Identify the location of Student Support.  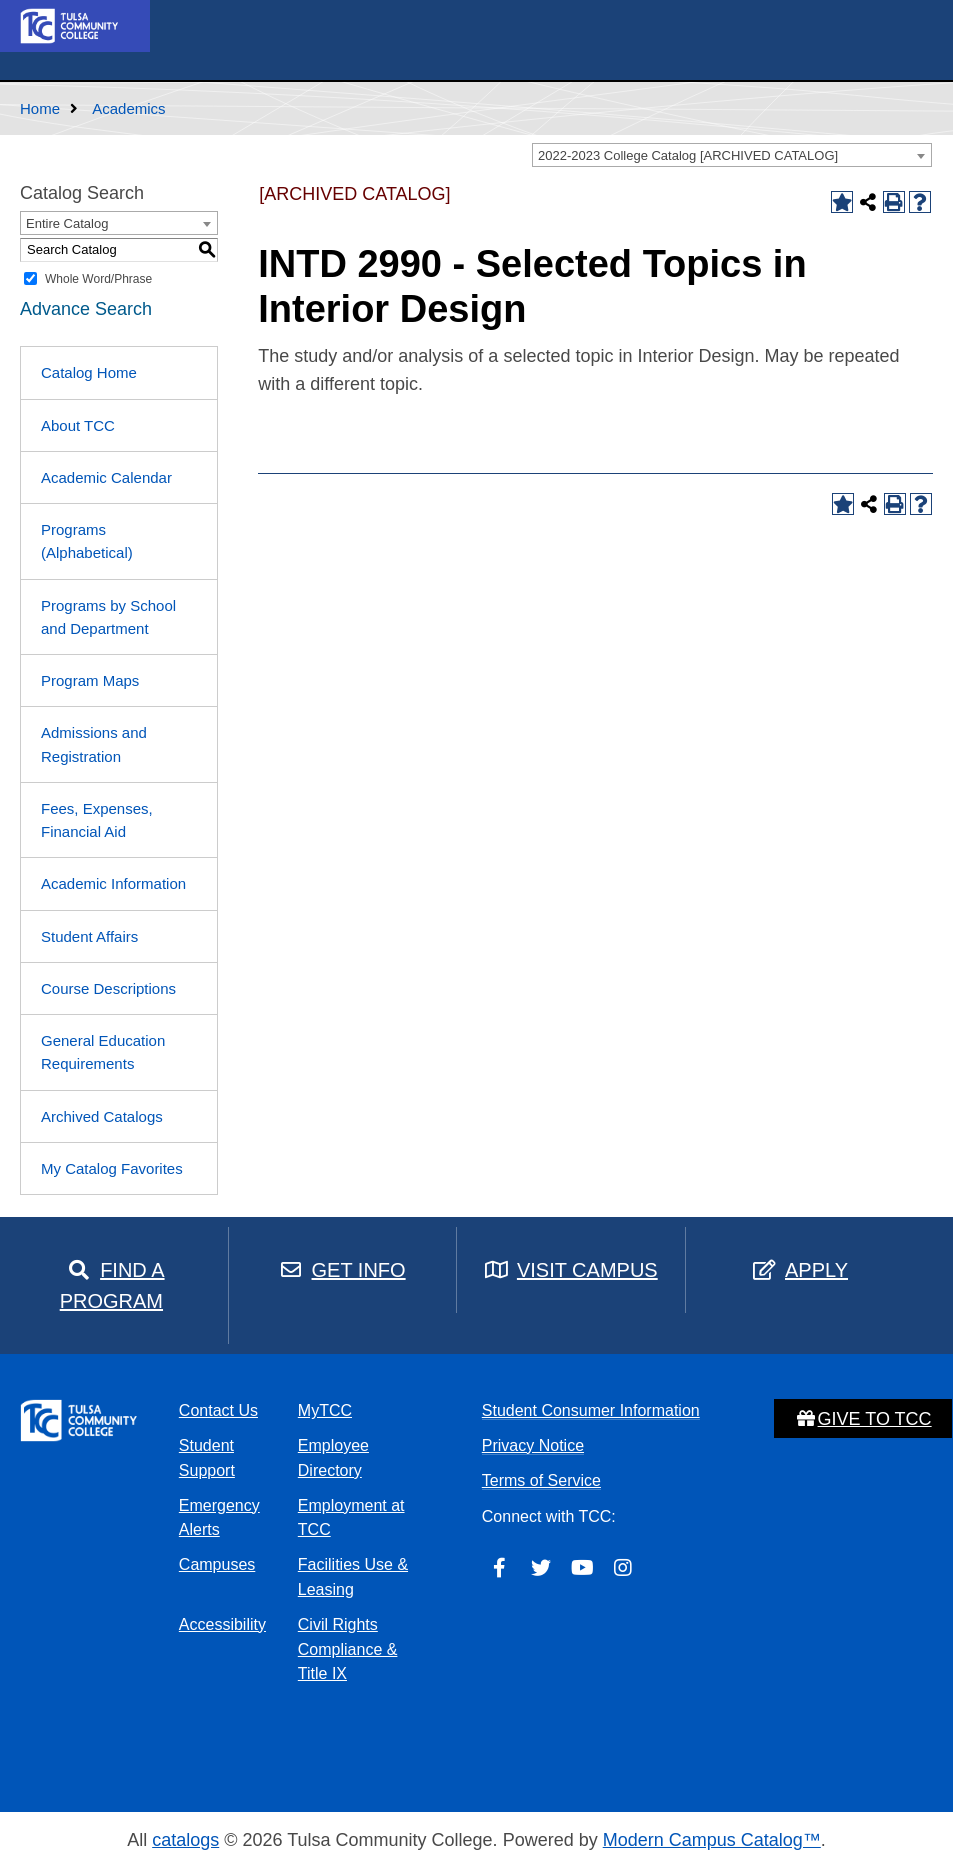
(207, 1458).